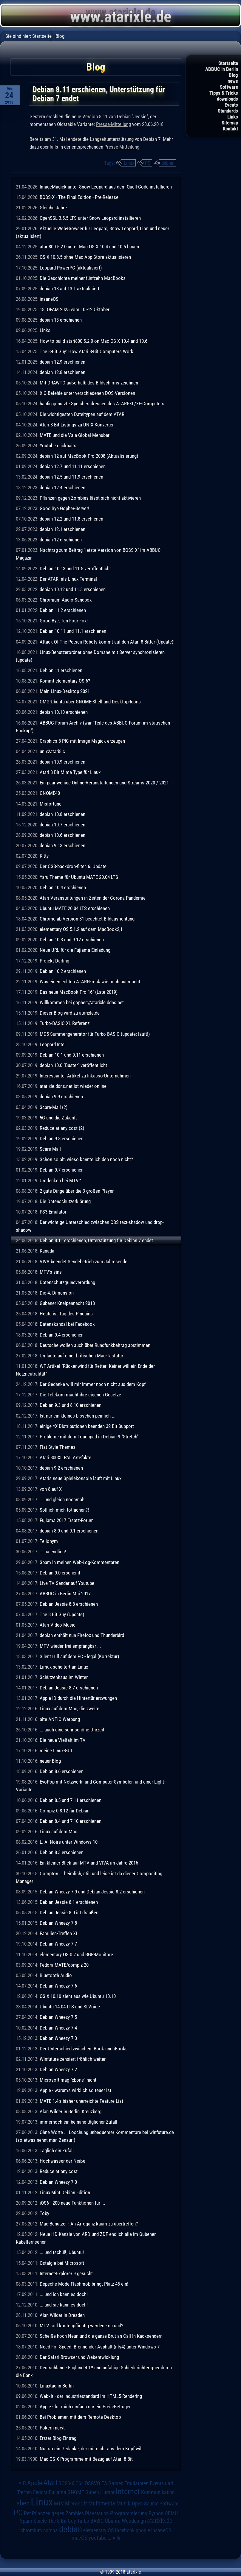  Describe the element at coordinates (70, 1821) in the screenshot. I see `Debian 8.4 und 7.10 erschienen` at that location.